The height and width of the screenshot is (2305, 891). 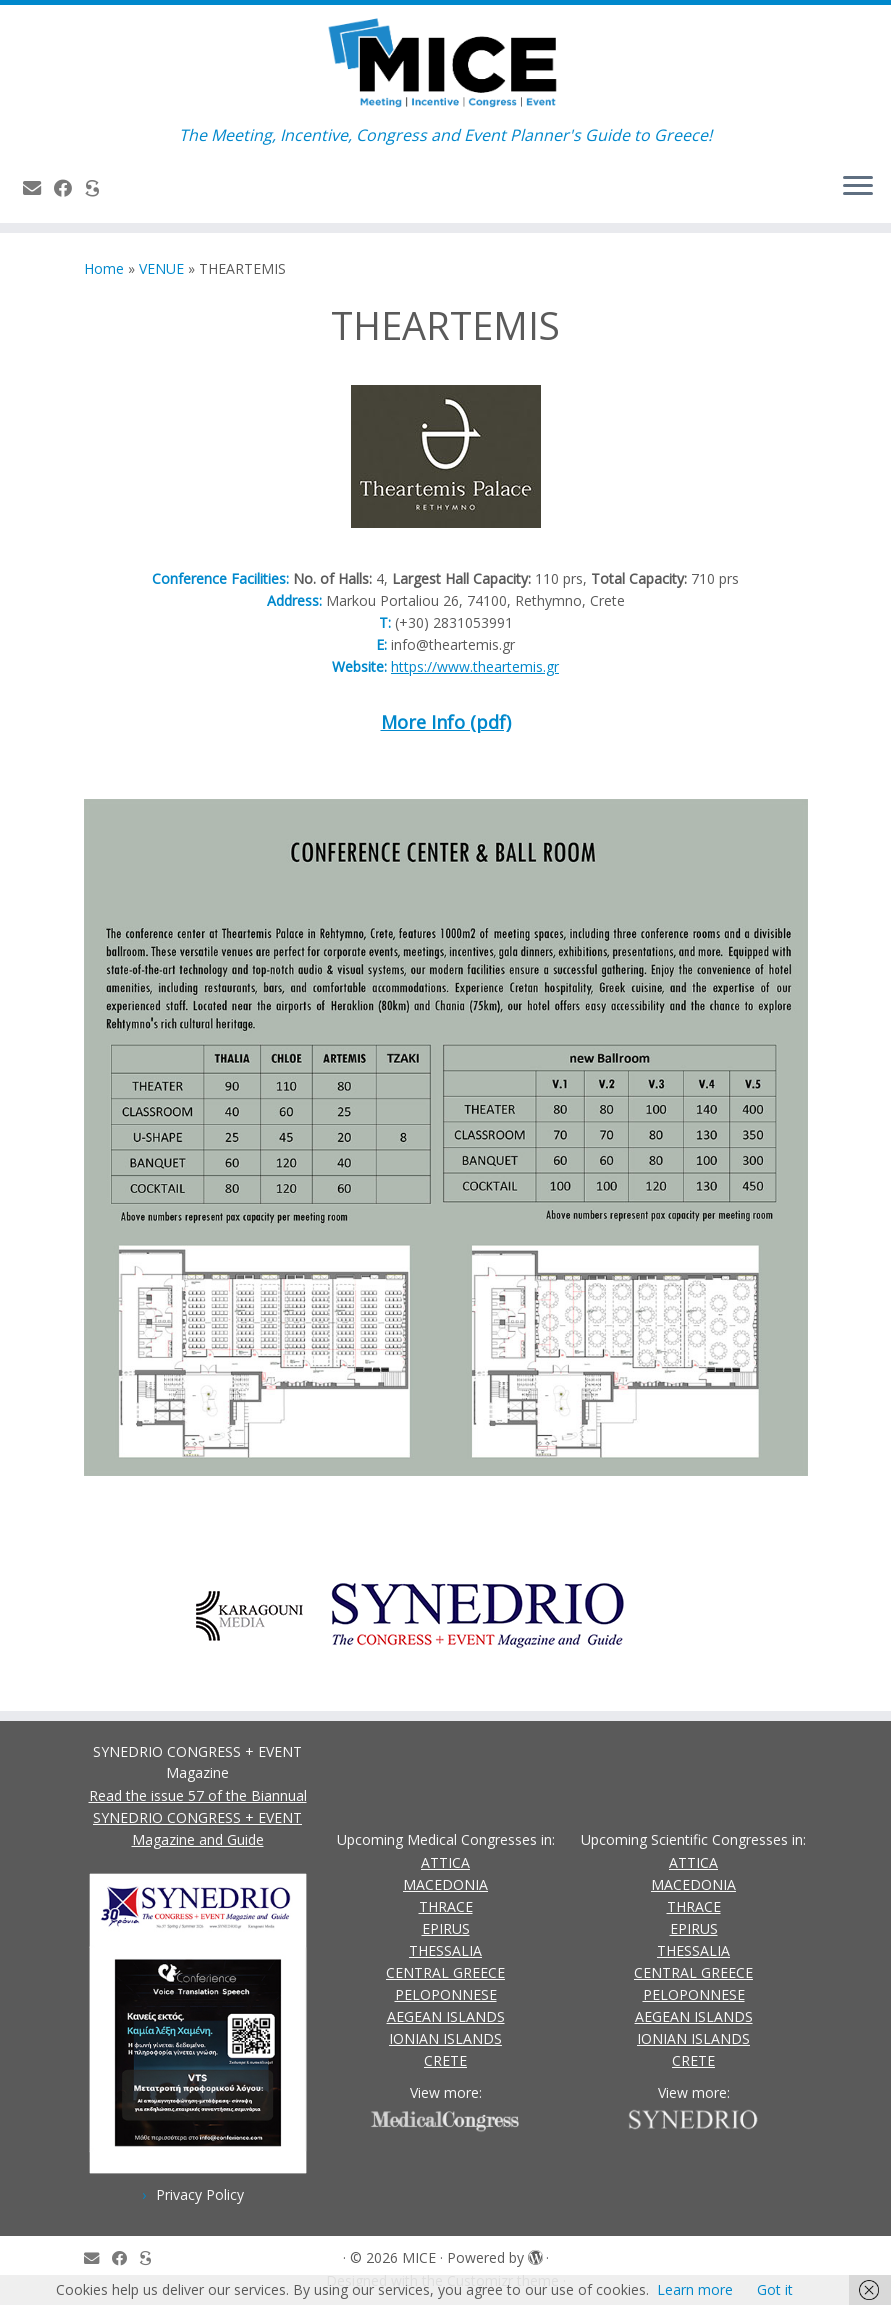 I want to click on EPIRUS, so click(x=446, y=1928).